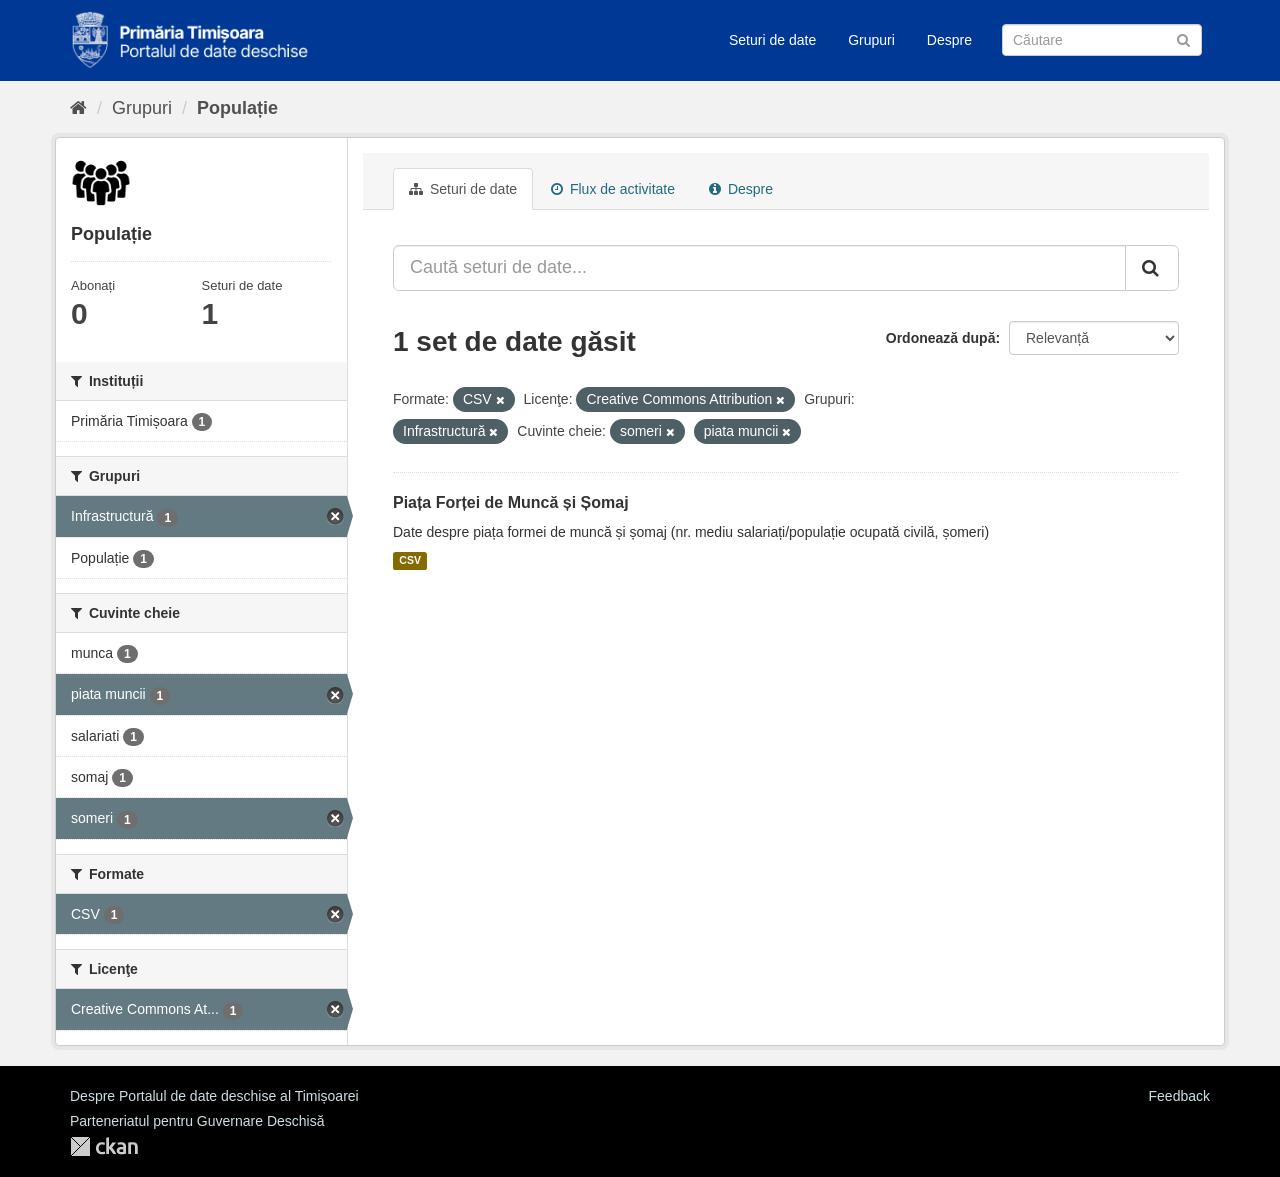 The width and height of the screenshot is (1280, 1177). Describe the element at coordinates (1102, 40) in the screenshot. I see `[Caută Seturi de date]` at that location.